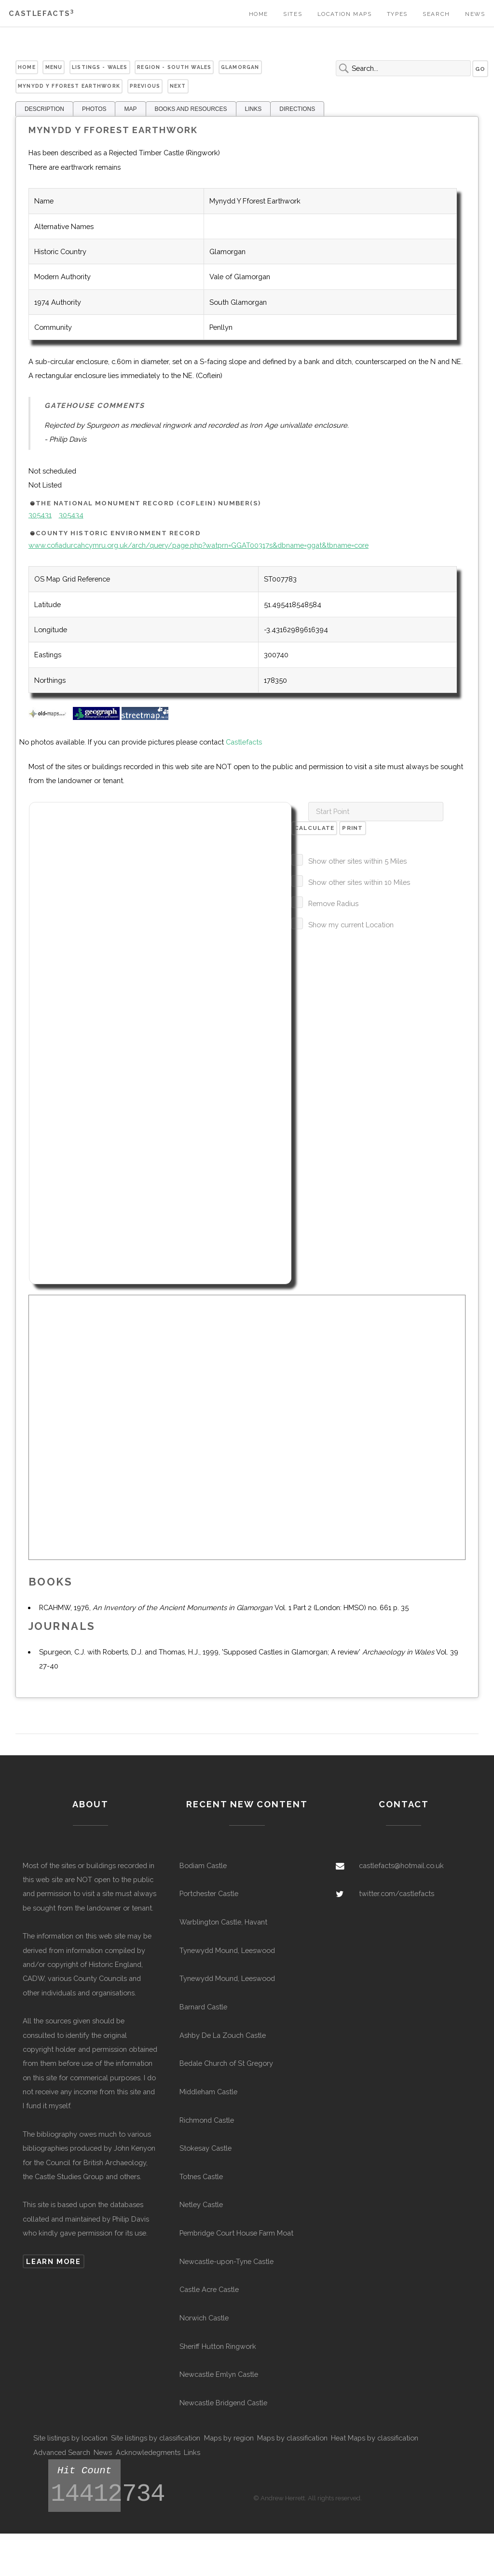  I want to click on Show my current Location, so click(351, 925).